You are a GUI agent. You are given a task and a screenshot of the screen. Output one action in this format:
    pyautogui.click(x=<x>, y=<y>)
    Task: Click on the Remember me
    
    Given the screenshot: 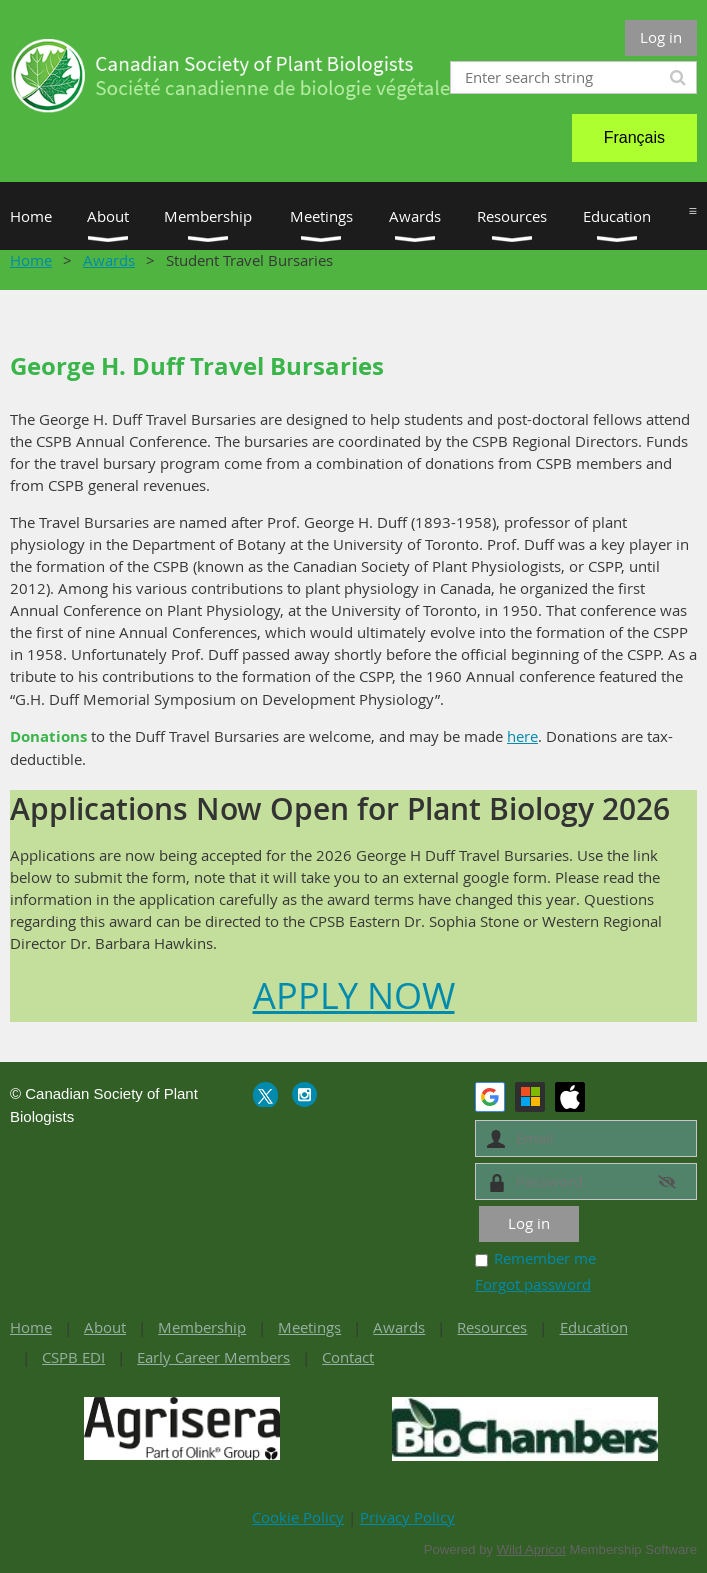 What is the action you would take?
    pyautogui.click(x=545, y=1258)
    